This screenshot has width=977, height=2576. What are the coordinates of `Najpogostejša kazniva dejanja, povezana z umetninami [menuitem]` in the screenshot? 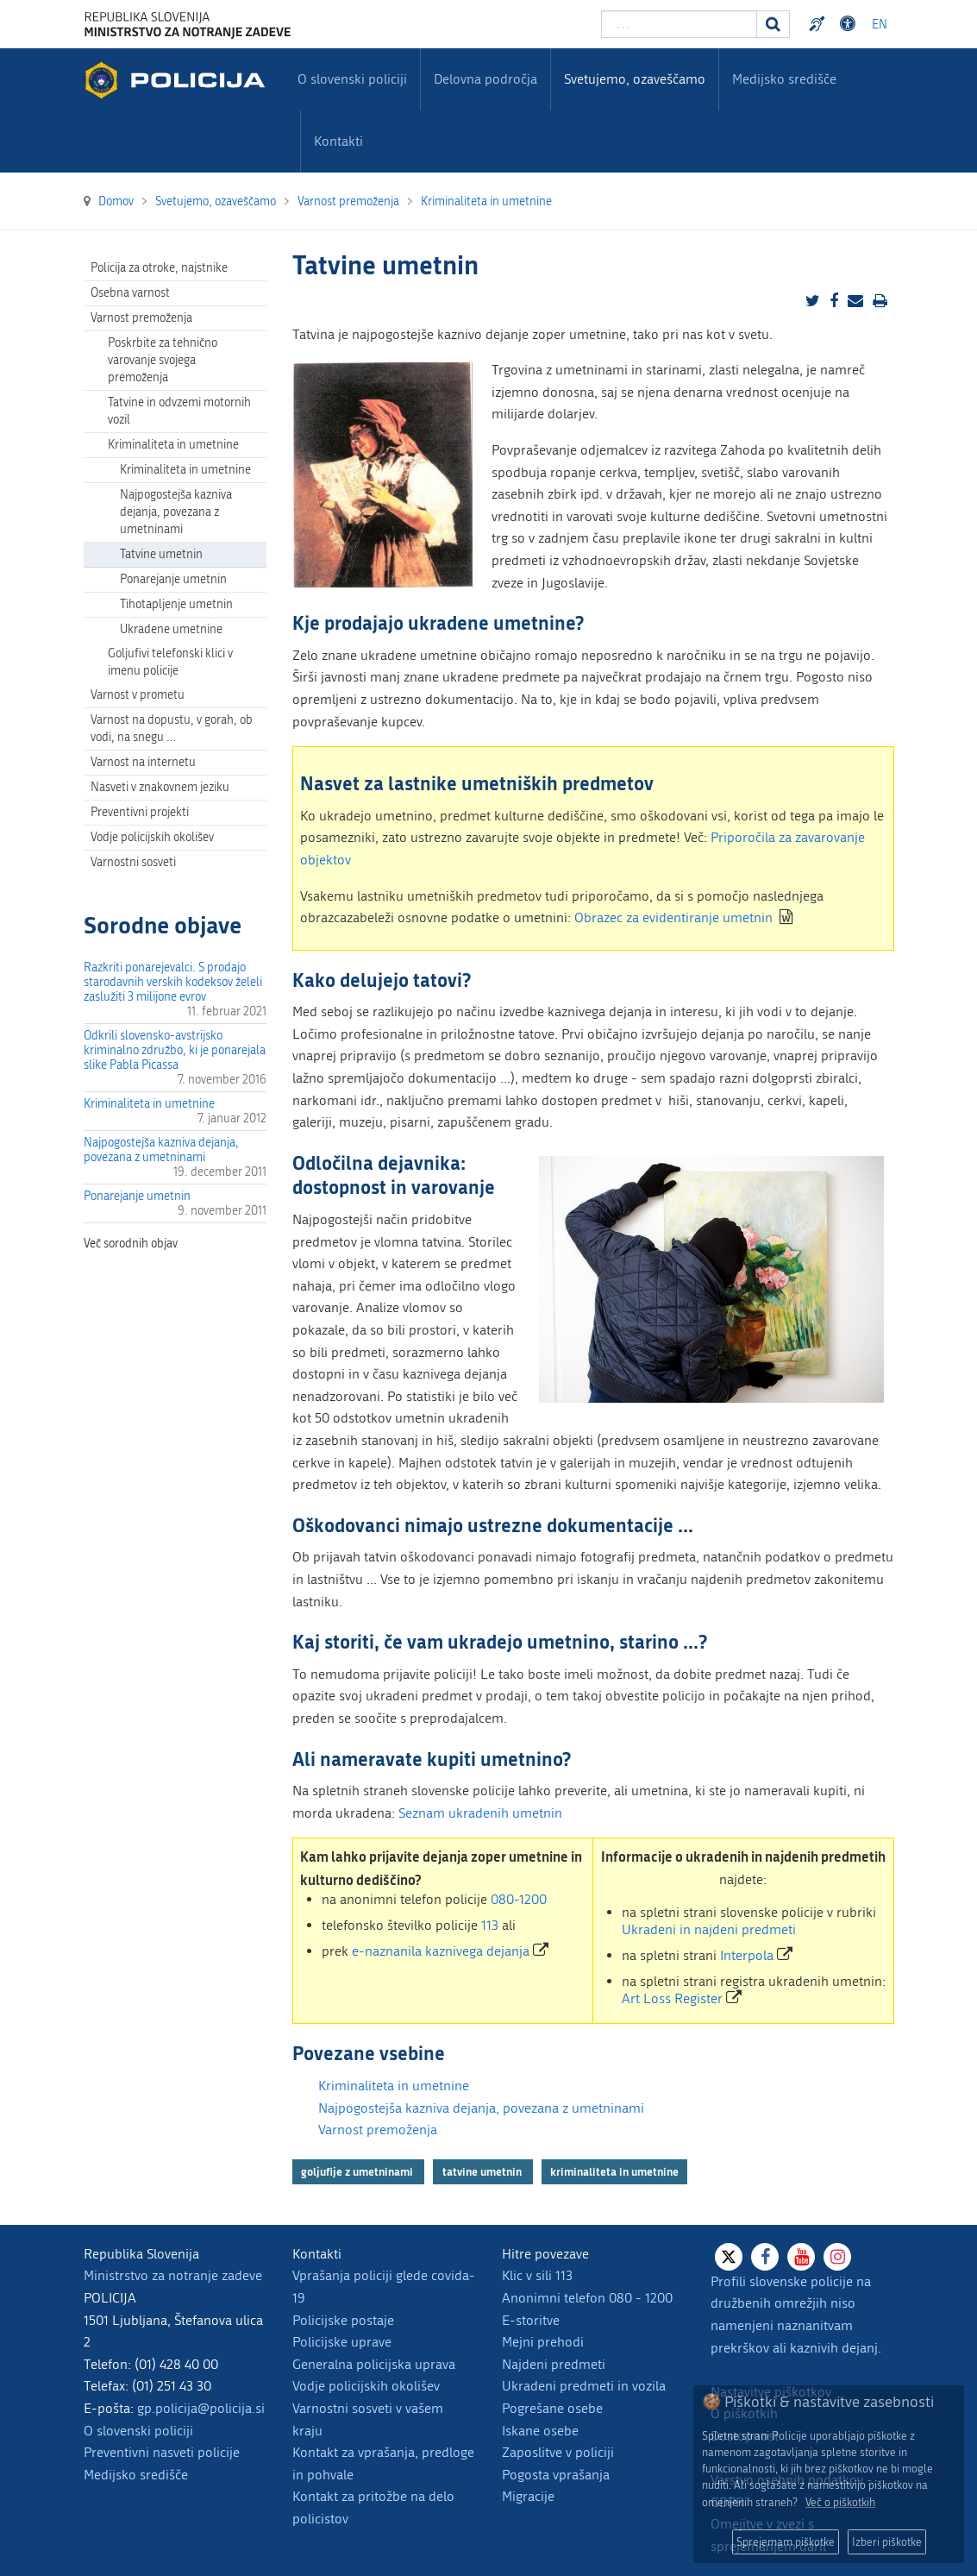 It's located at (176, 512).